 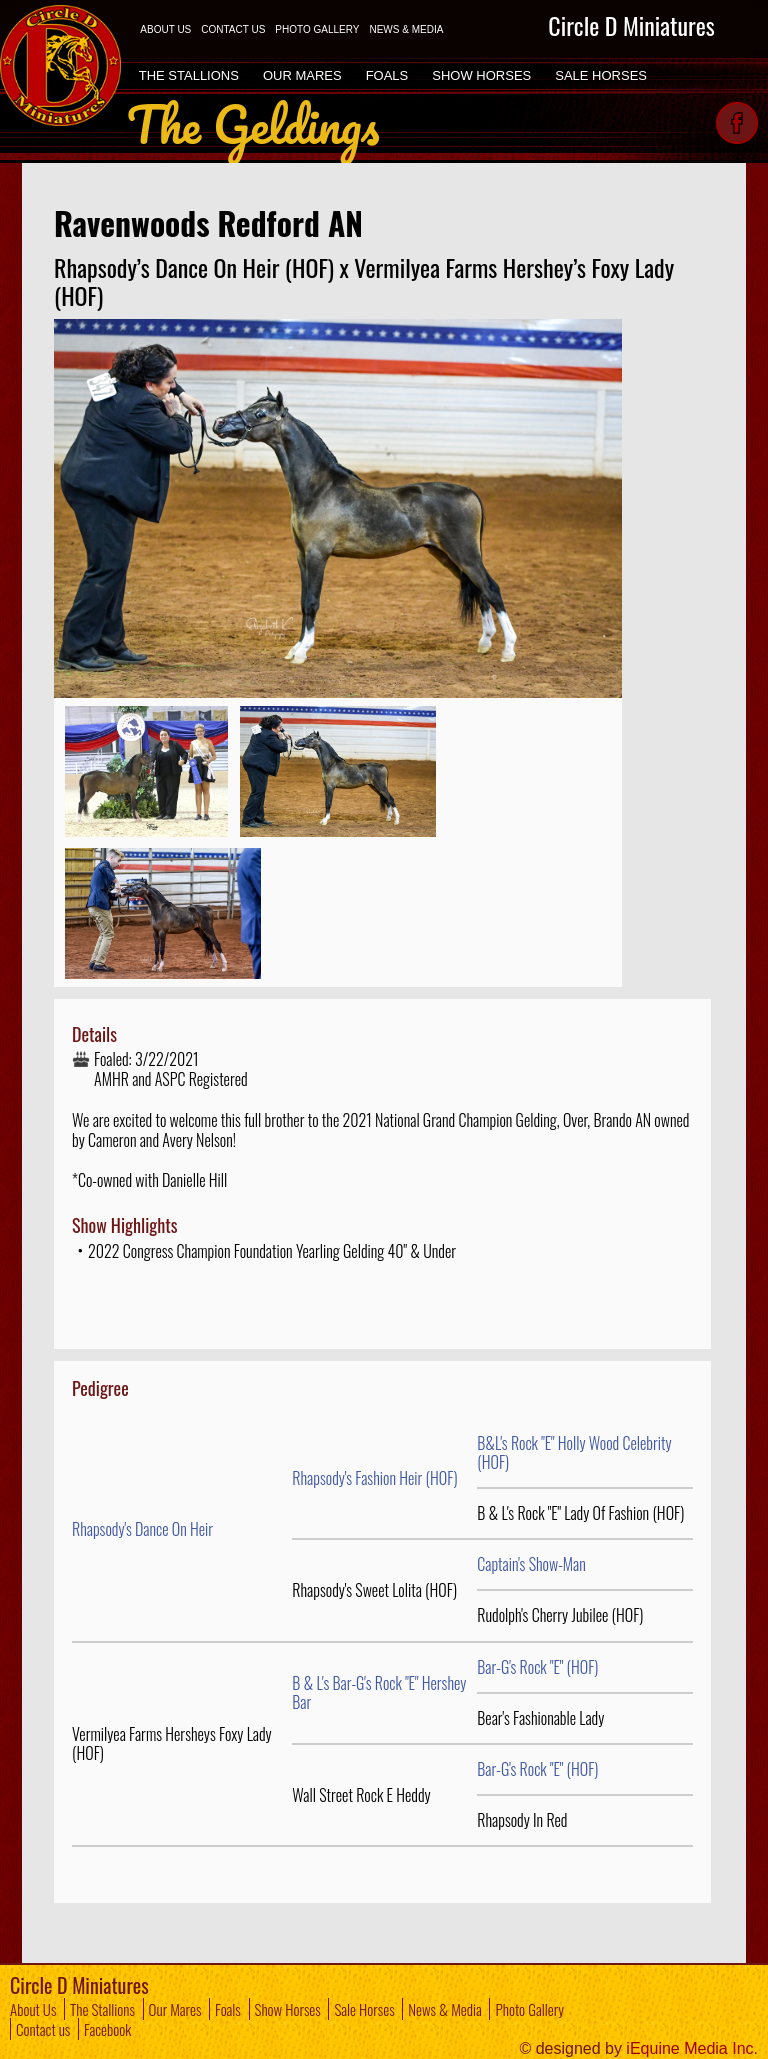 What do you see at coordinates (364, 2009) in the screenshot?
I see `Sale Horses` at bounding box center [364, 2009].